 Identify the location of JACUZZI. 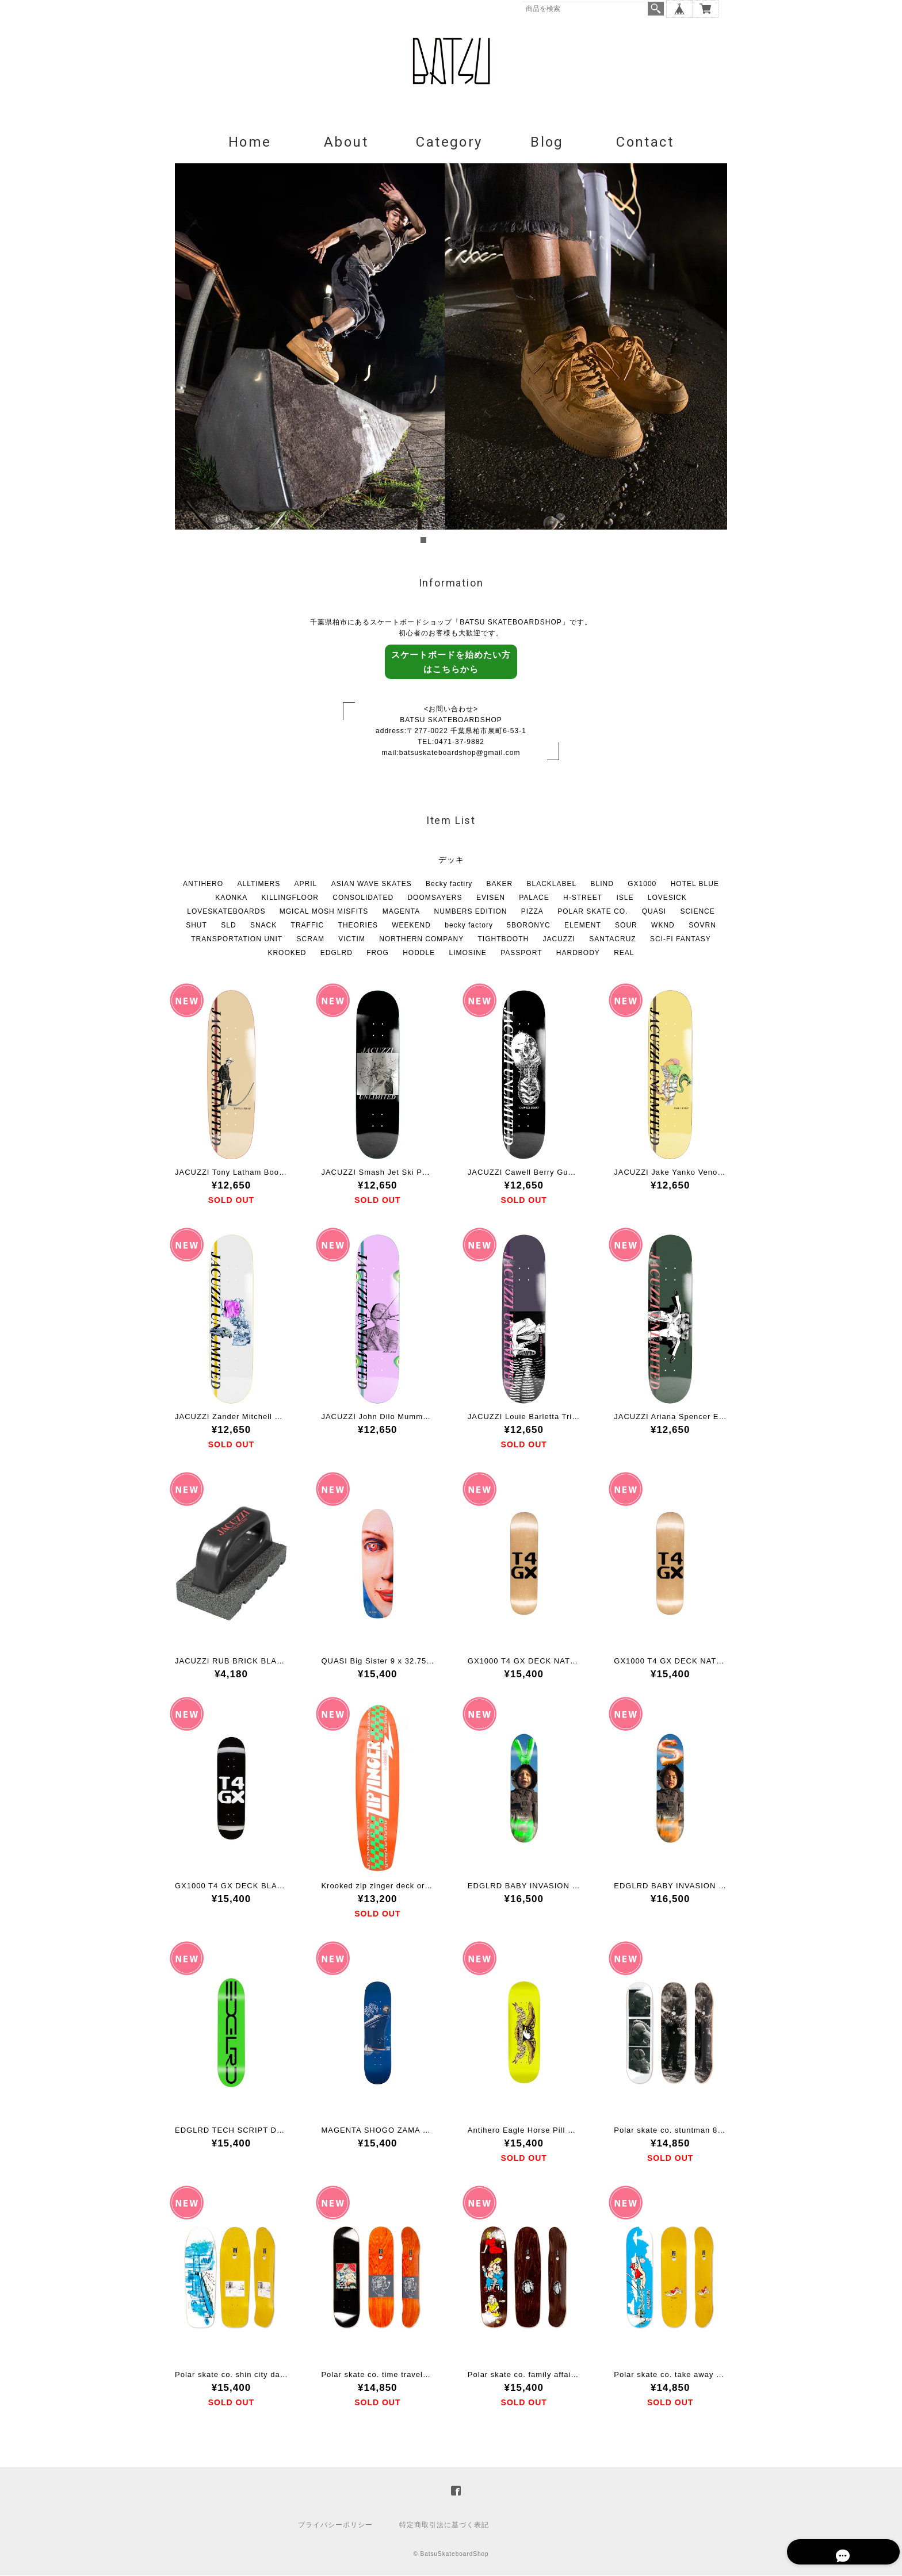
(559, 940).